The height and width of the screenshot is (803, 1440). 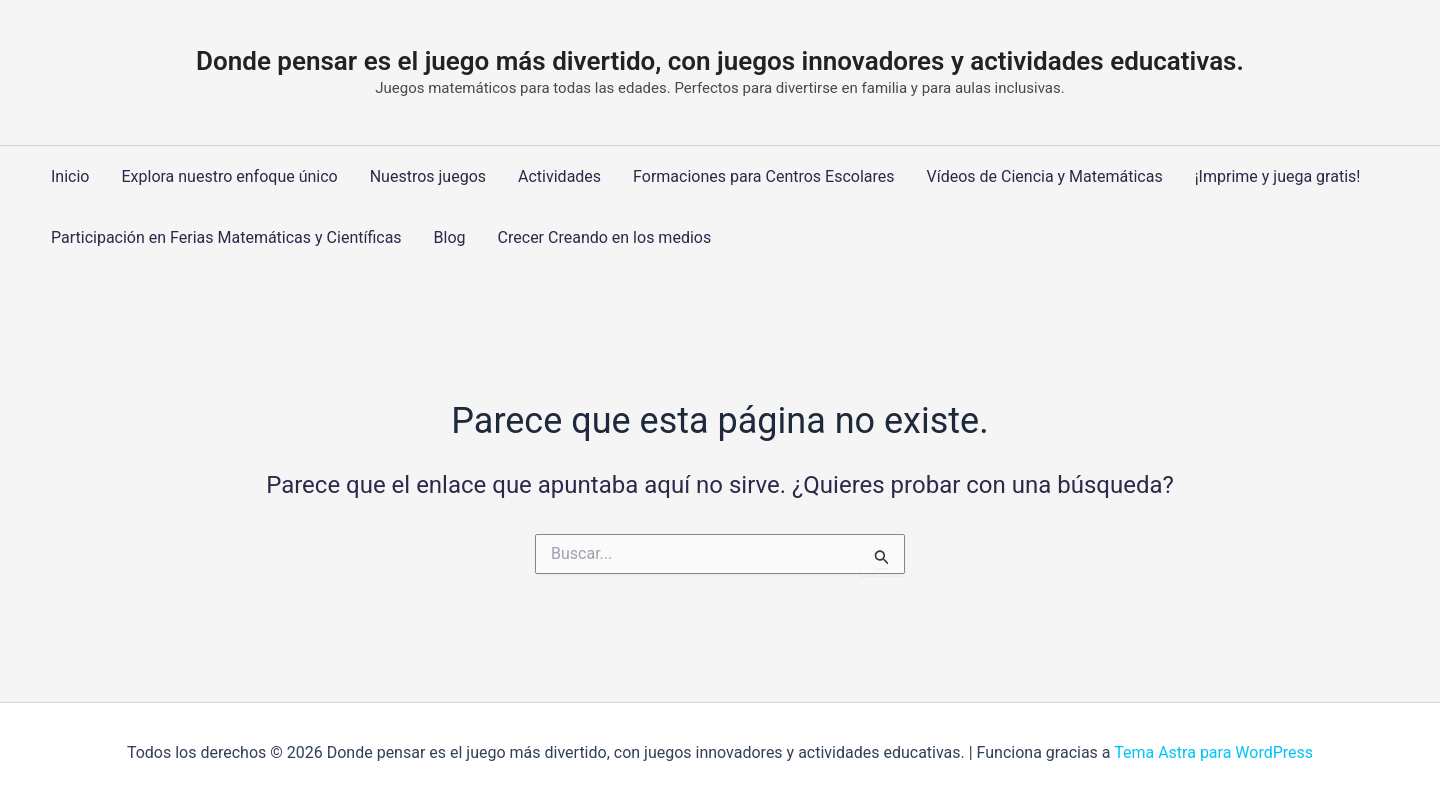 What do you see at coordinates (226, 237) in the screenshot?
I see `Participación en Ferias Matemáticas y Científicas` at bounding box center [226, 237].